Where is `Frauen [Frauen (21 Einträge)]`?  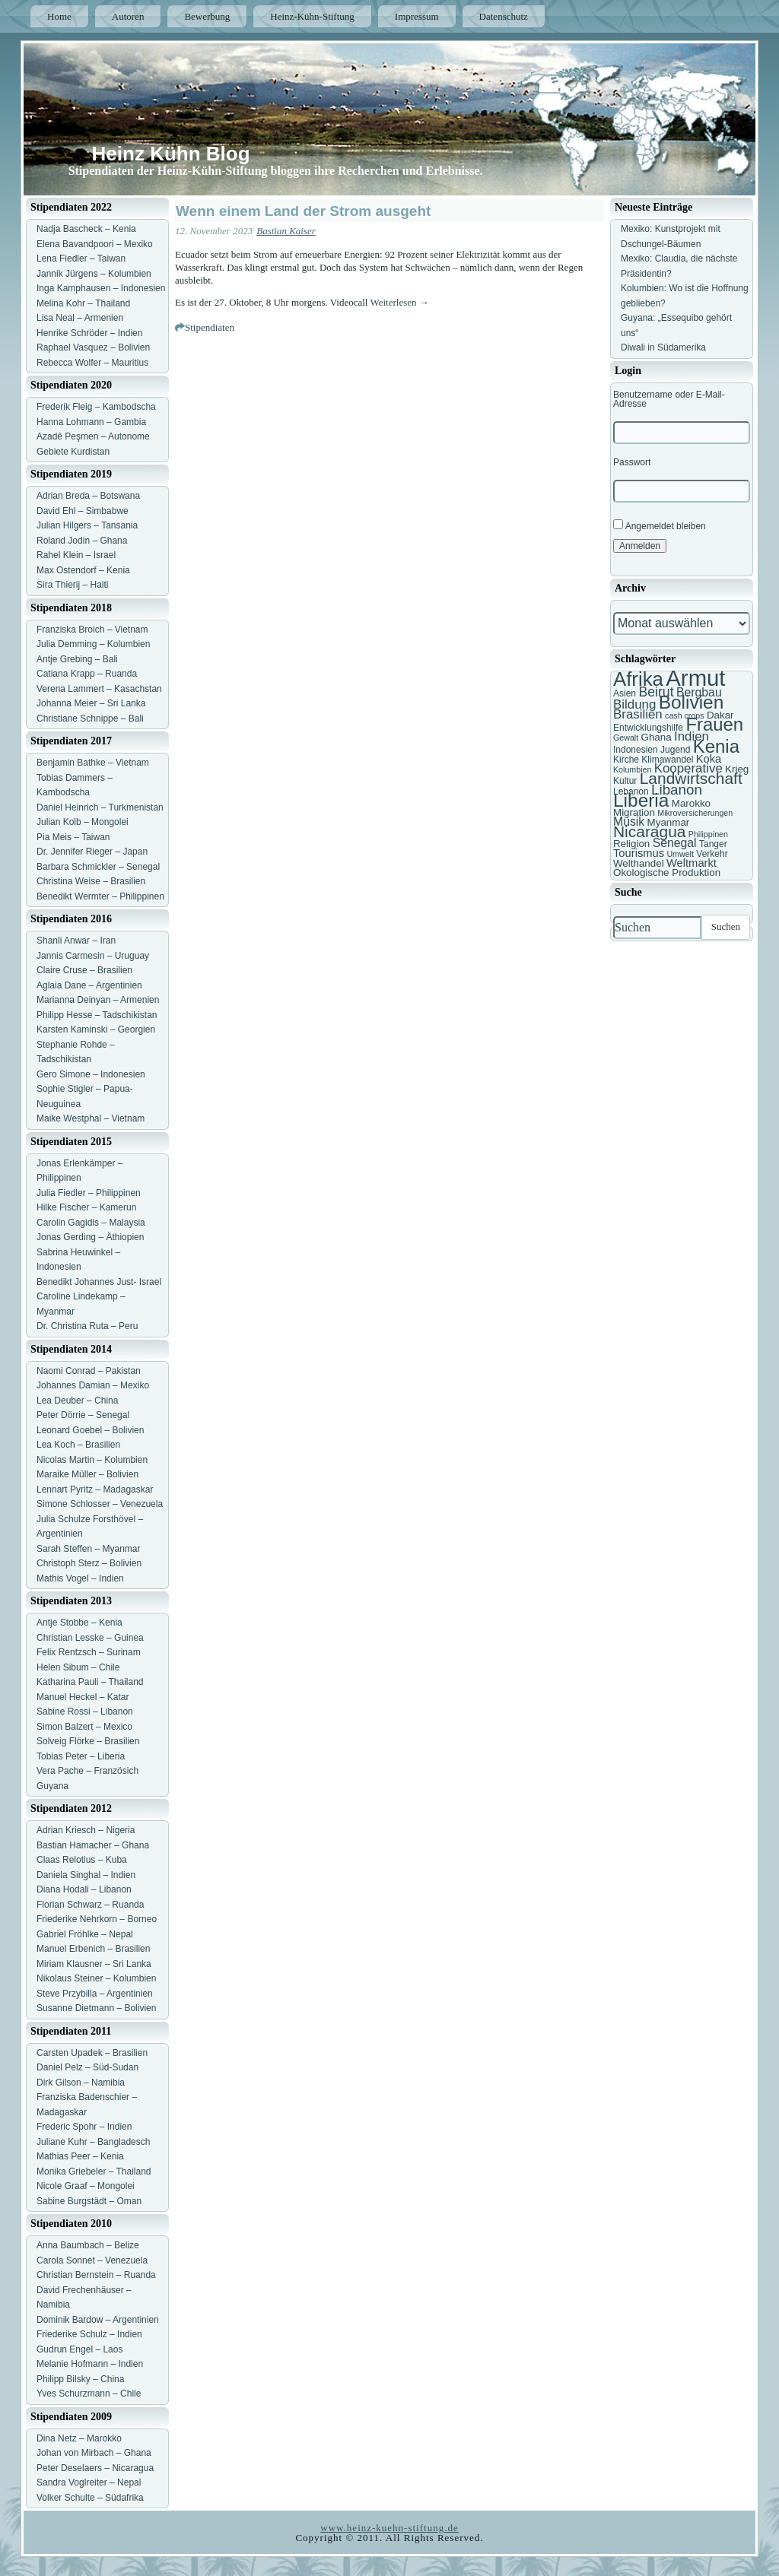 Frauen [Frauen (21 Einträge)] is located at coordinates (714, 724).